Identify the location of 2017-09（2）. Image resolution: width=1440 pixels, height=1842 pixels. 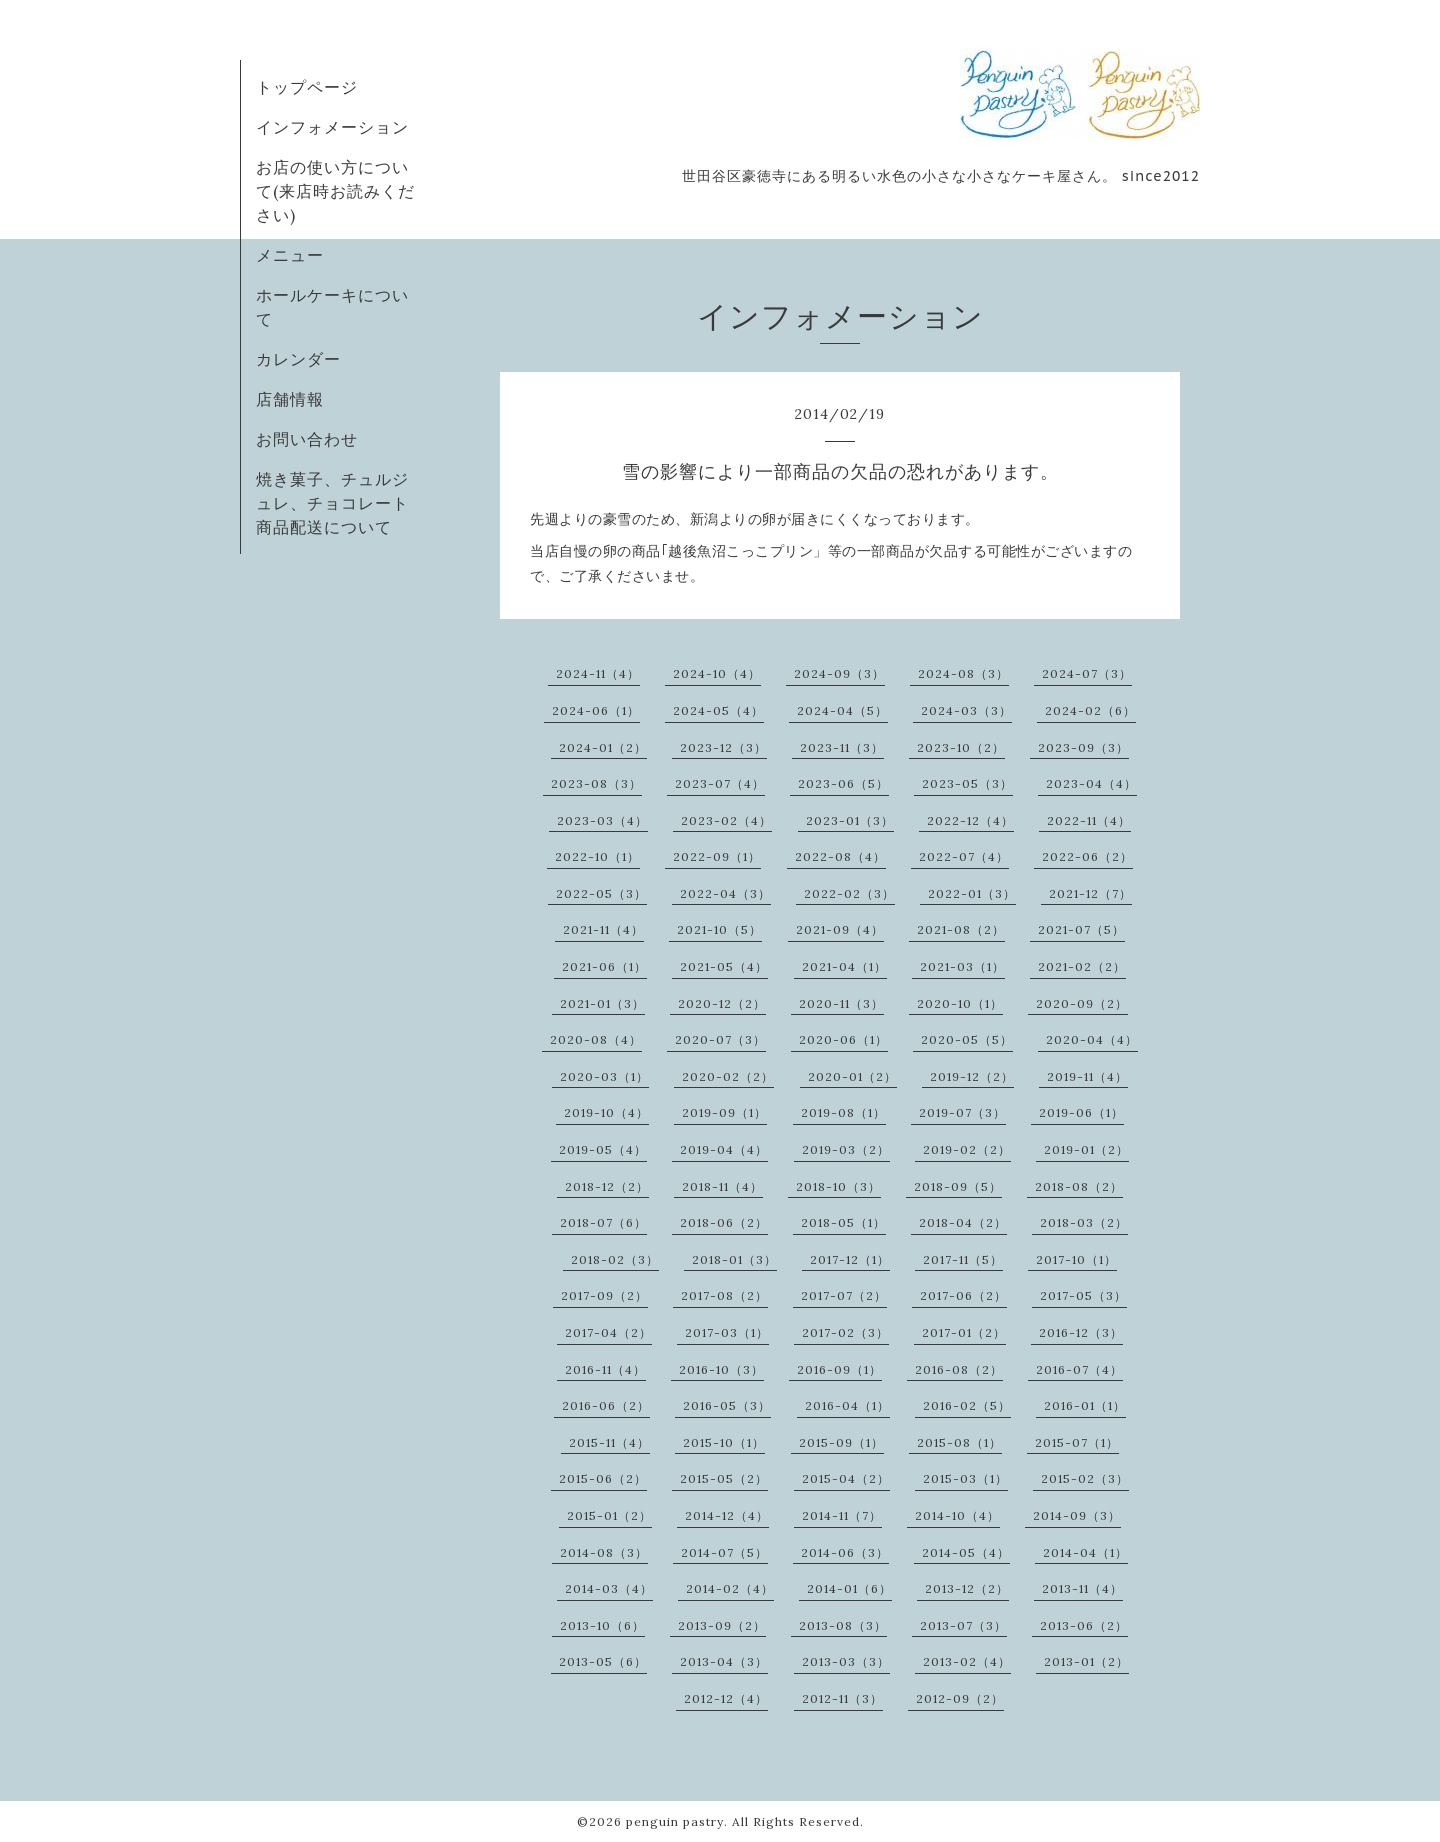
(604, 1295).